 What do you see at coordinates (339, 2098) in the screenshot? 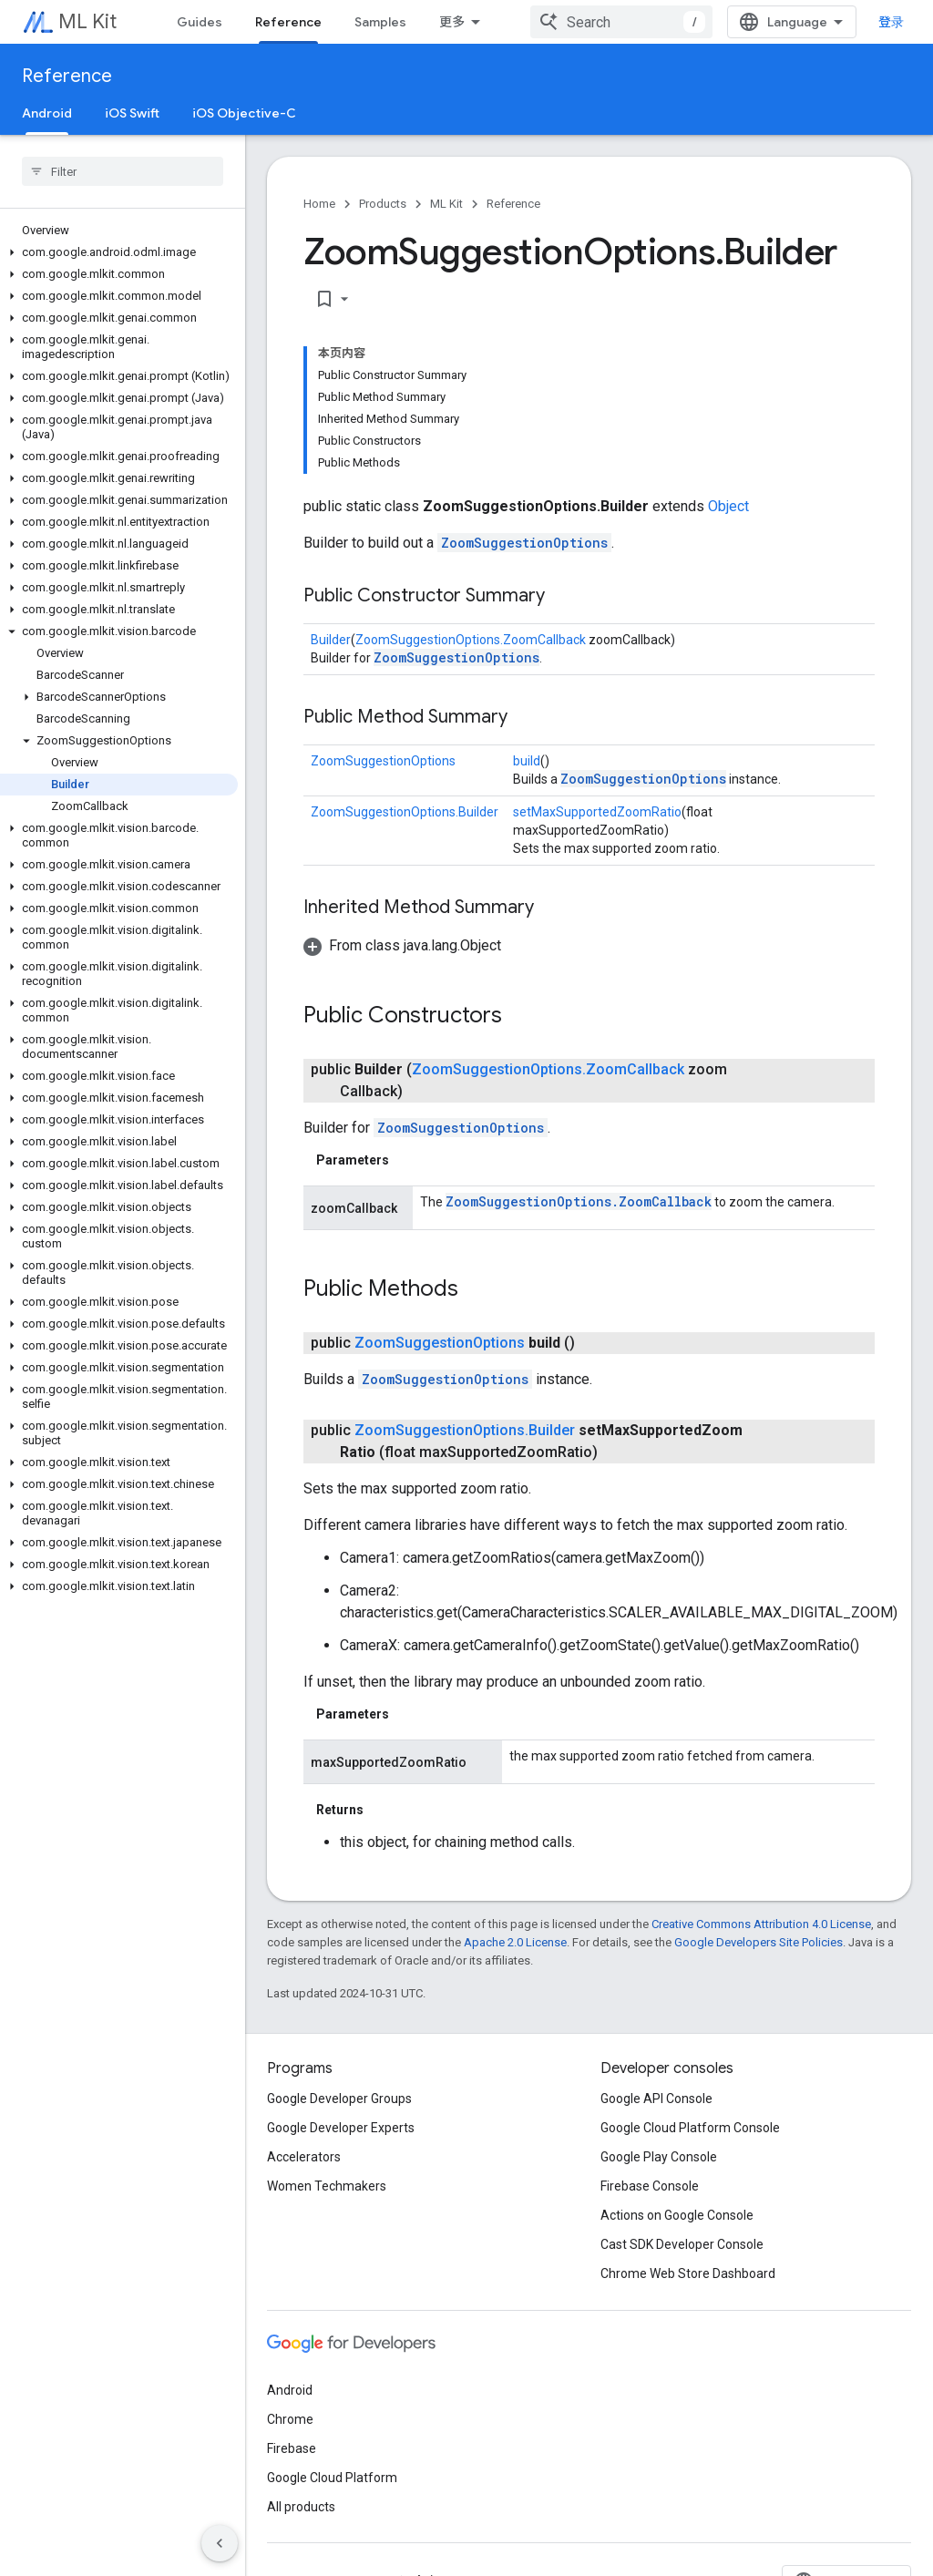
I see `Google Developer Groups` at bounding box center [339, 2098].